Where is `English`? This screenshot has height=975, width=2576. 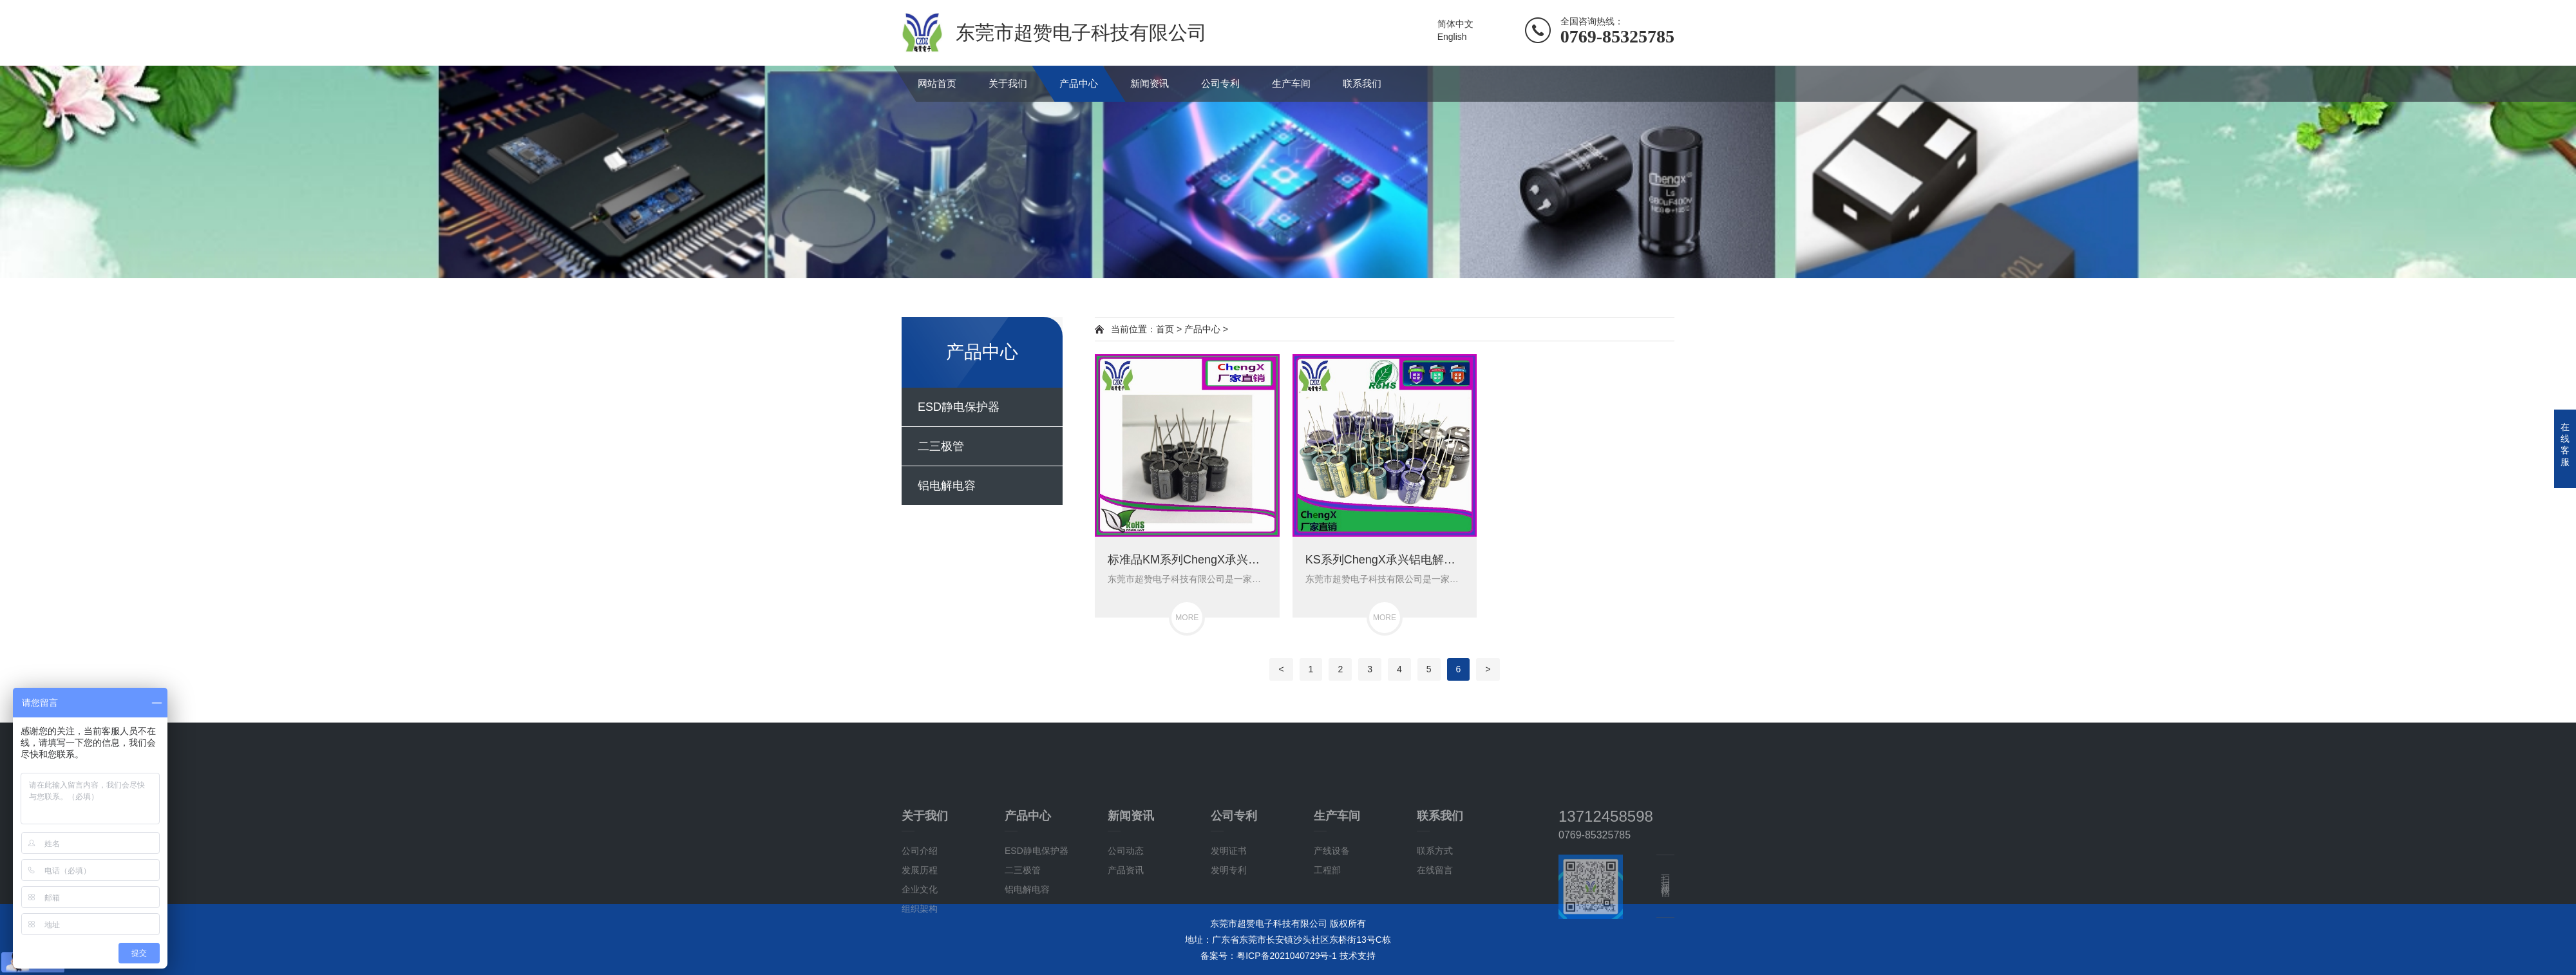
English is located at coordinates (1452, 37).